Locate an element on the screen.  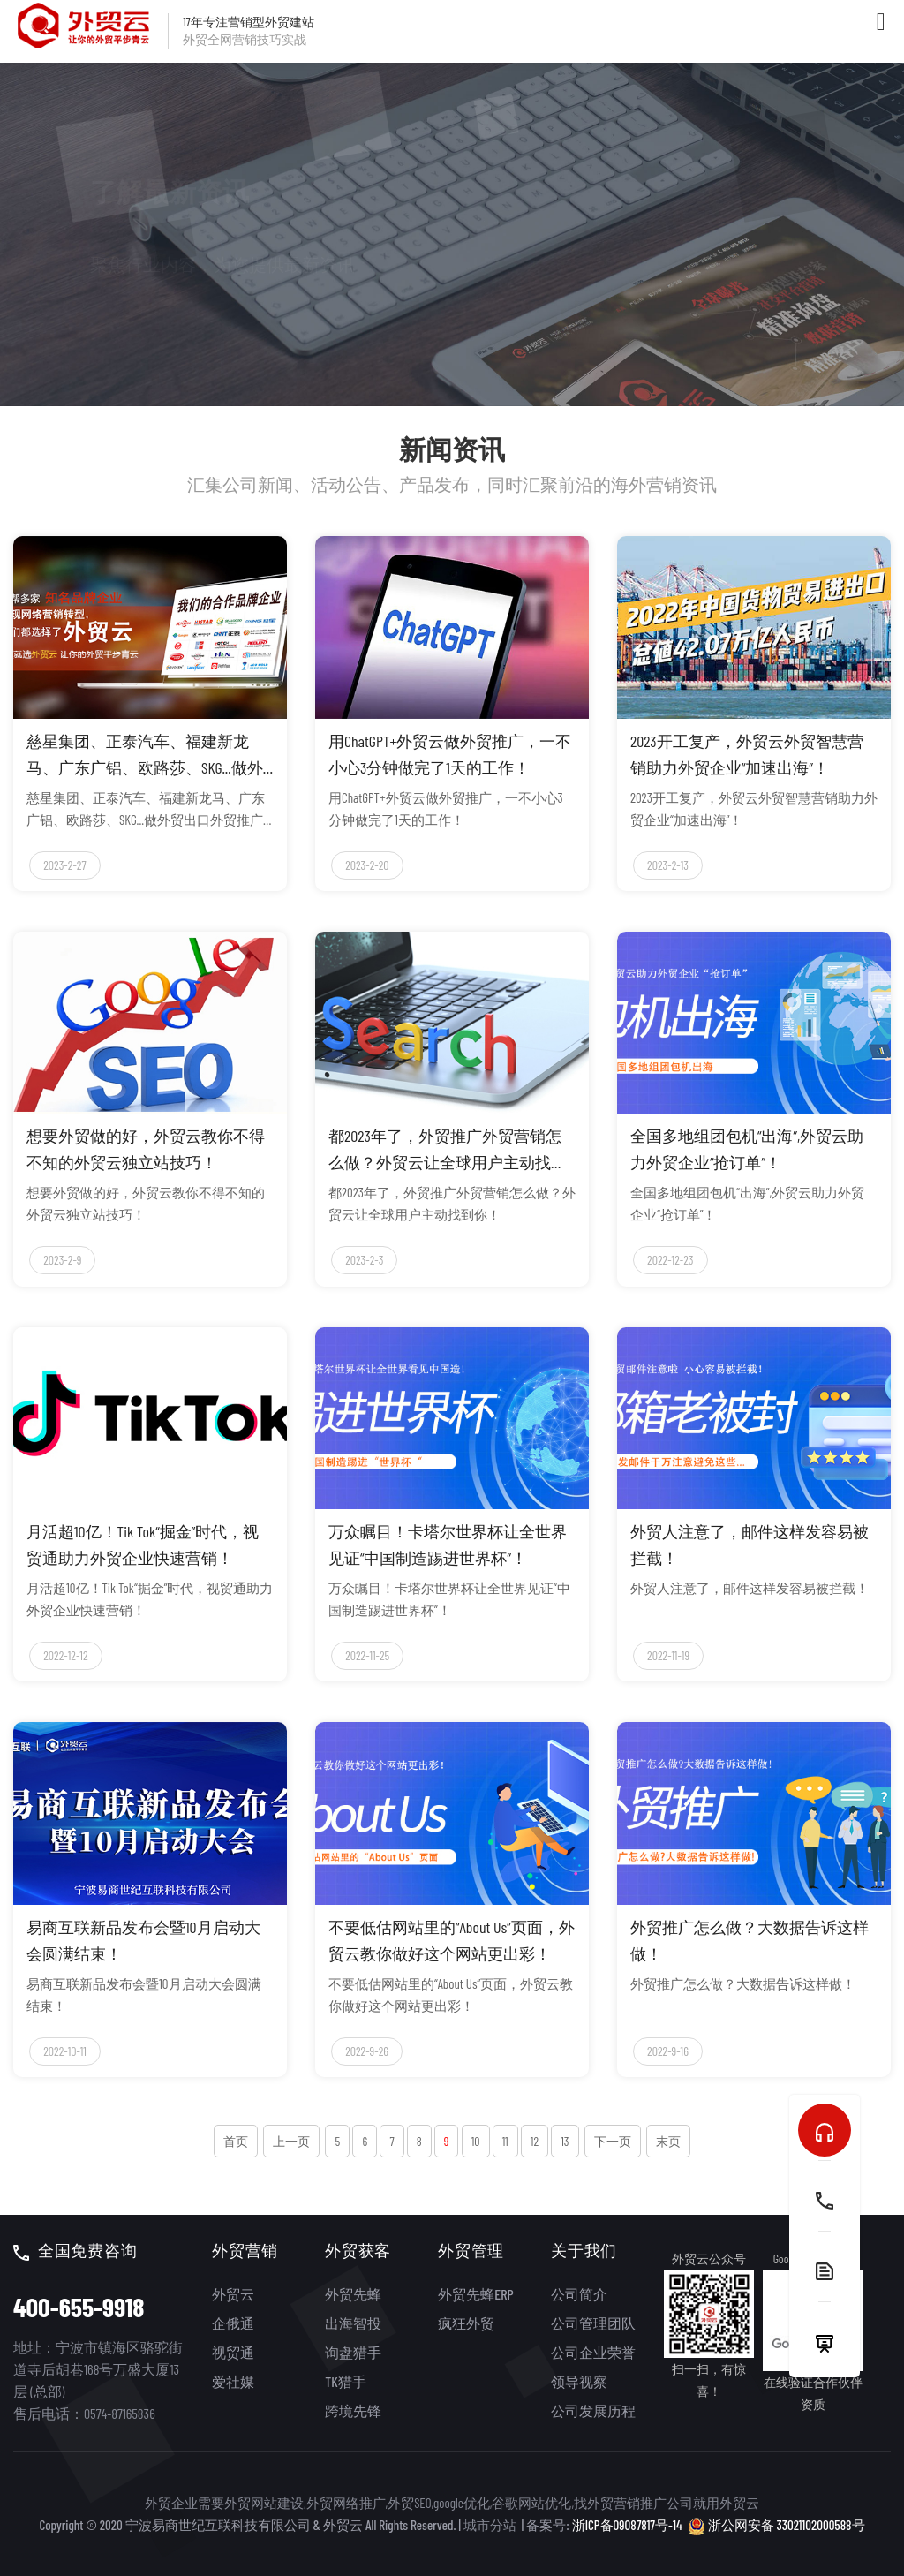
下一页 is located at coordinates (612, 2141).